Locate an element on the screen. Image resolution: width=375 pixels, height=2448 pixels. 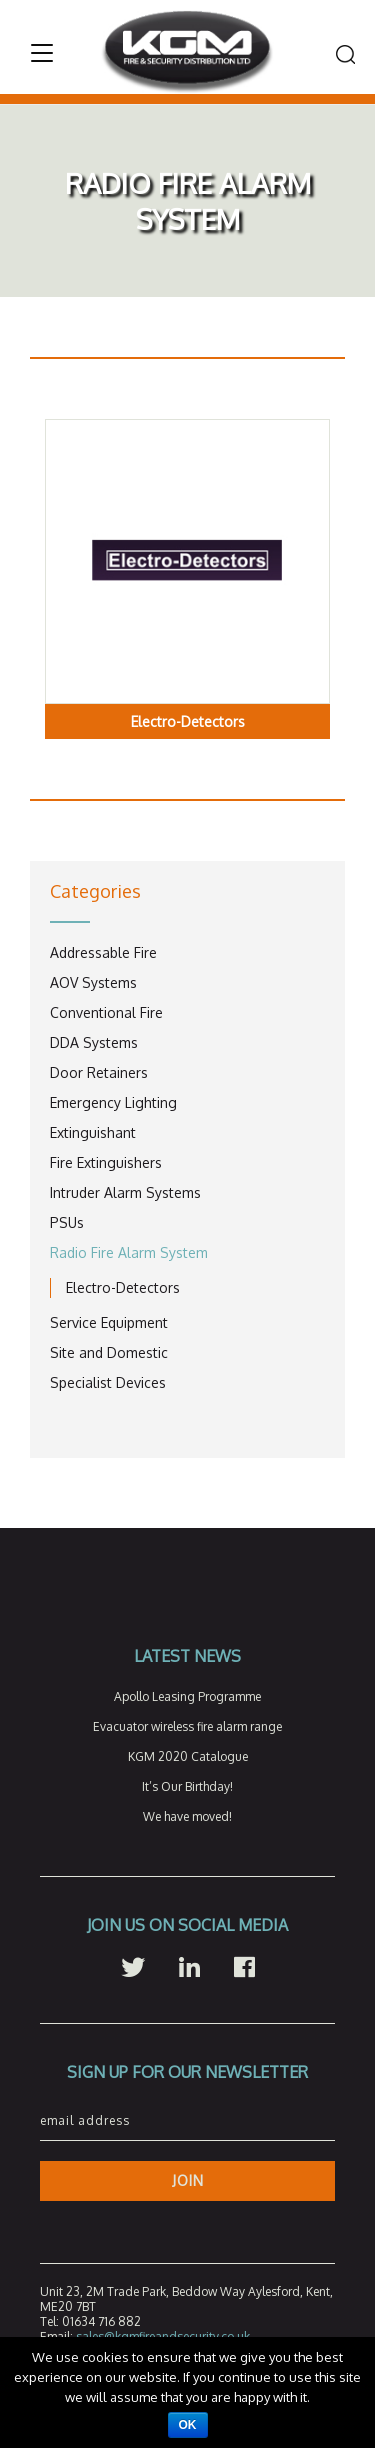
Emergency Lighting is located at coordinates (113, 1102).